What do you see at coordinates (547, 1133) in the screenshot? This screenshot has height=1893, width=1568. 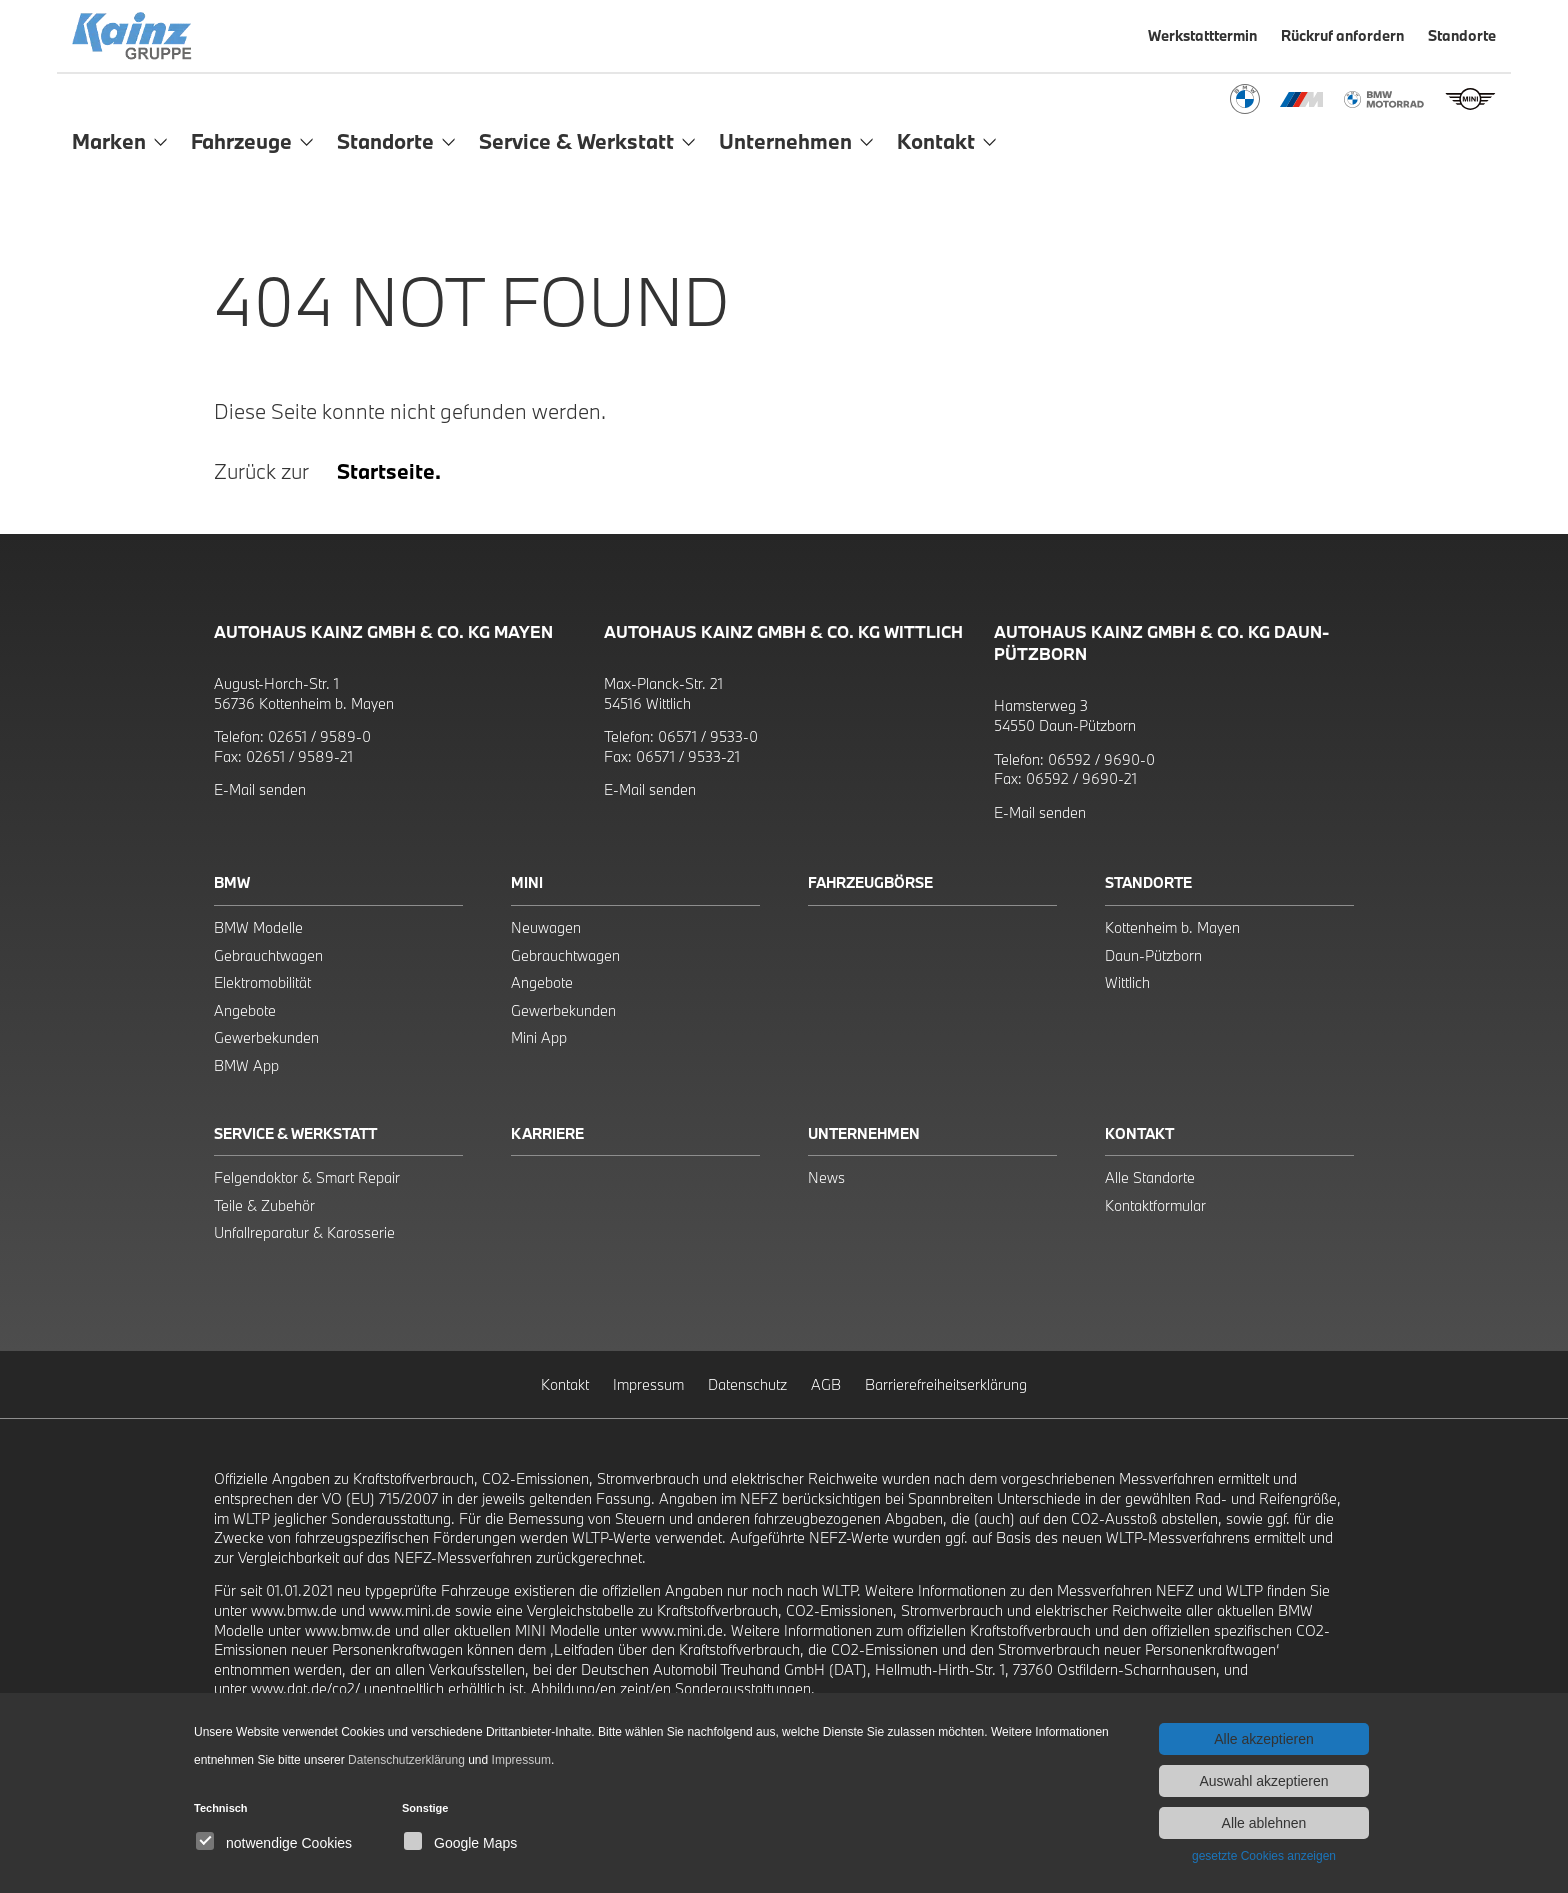 I see `Karriere` at bounding box center [547, 1133].